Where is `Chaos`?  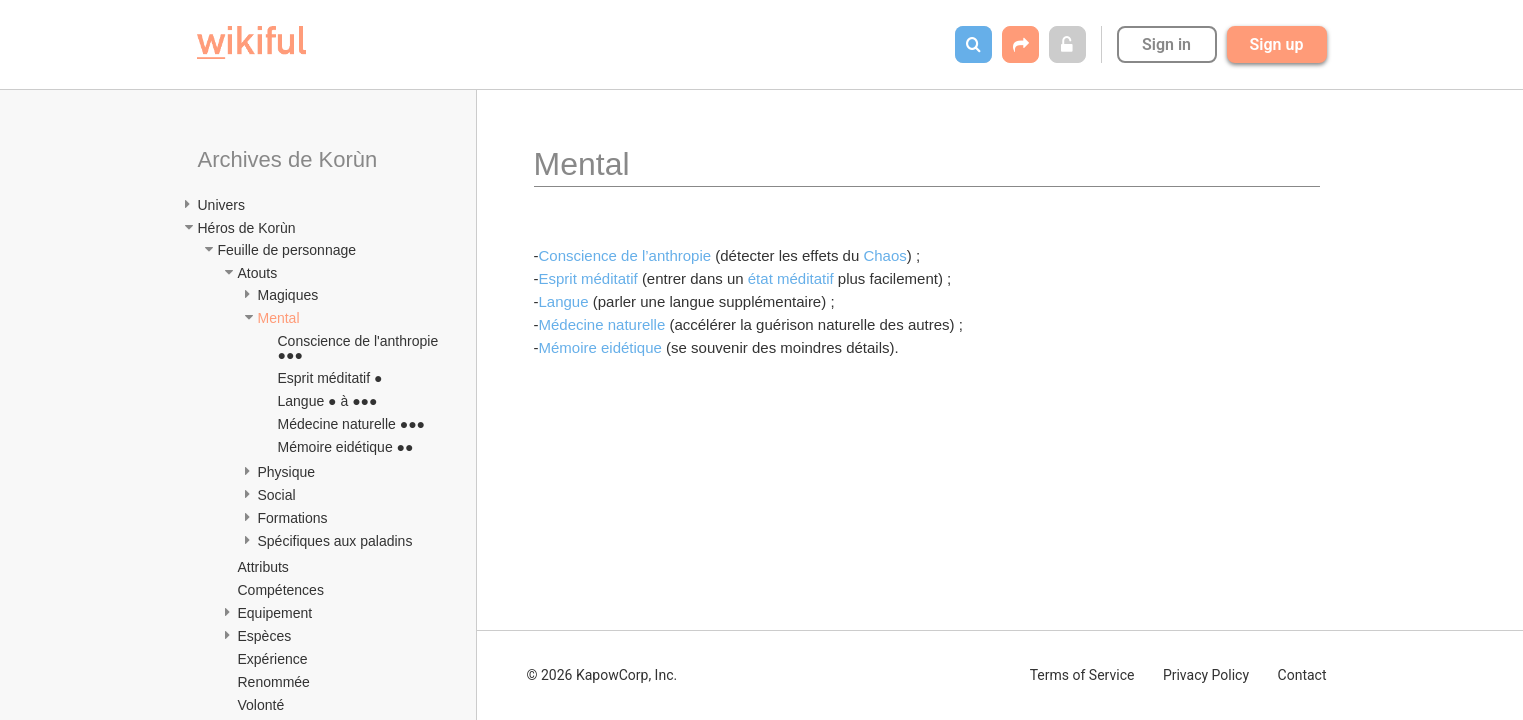
Chaos is located at coordinates (884, 255).